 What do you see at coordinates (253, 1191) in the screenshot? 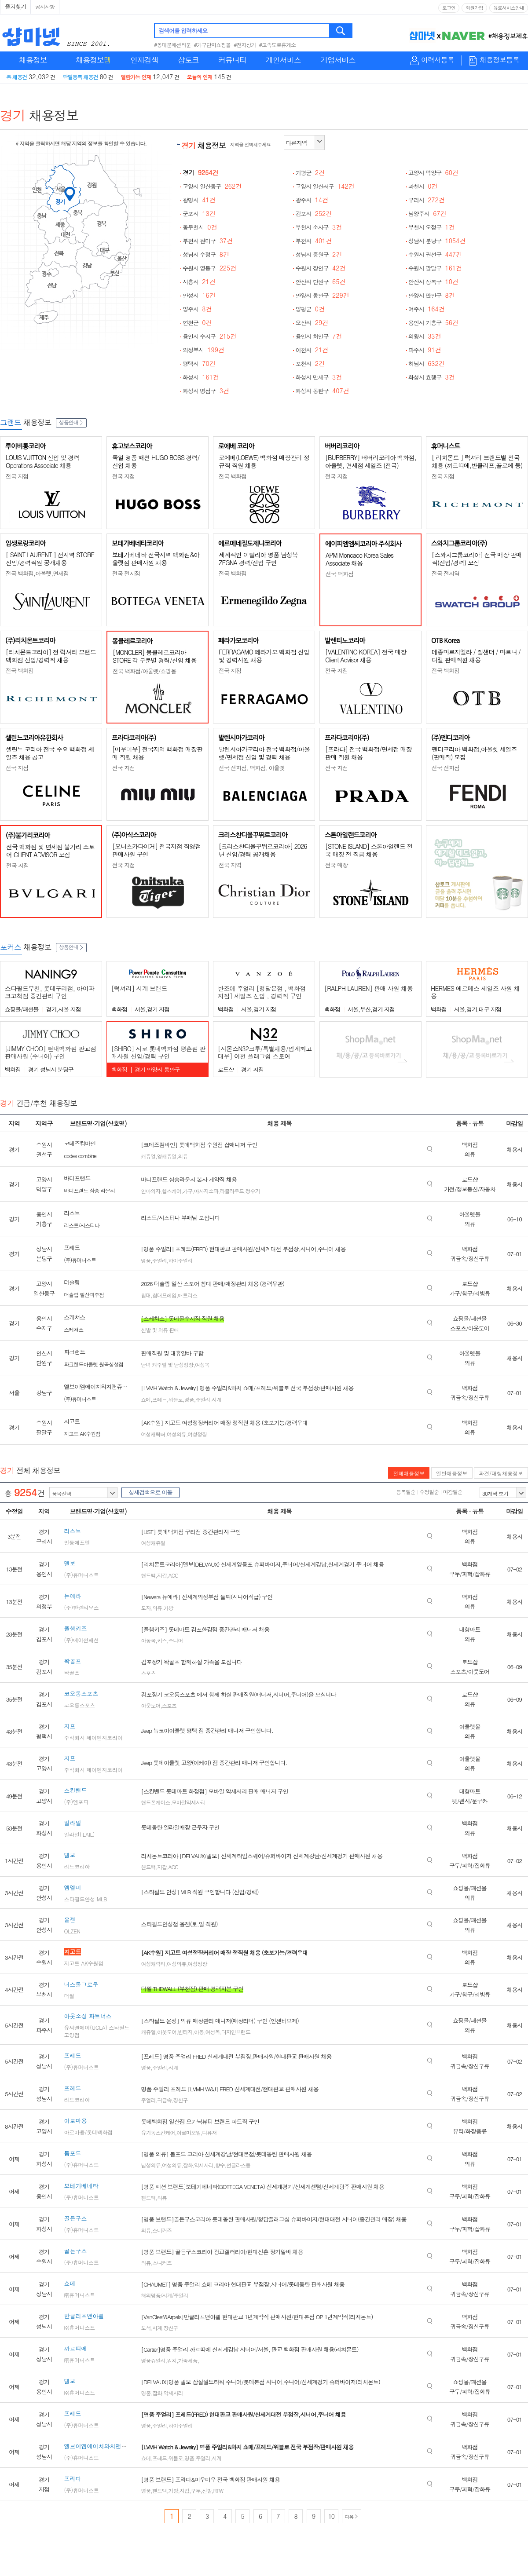
I see `정수기` at bounding box center [253, 1191].